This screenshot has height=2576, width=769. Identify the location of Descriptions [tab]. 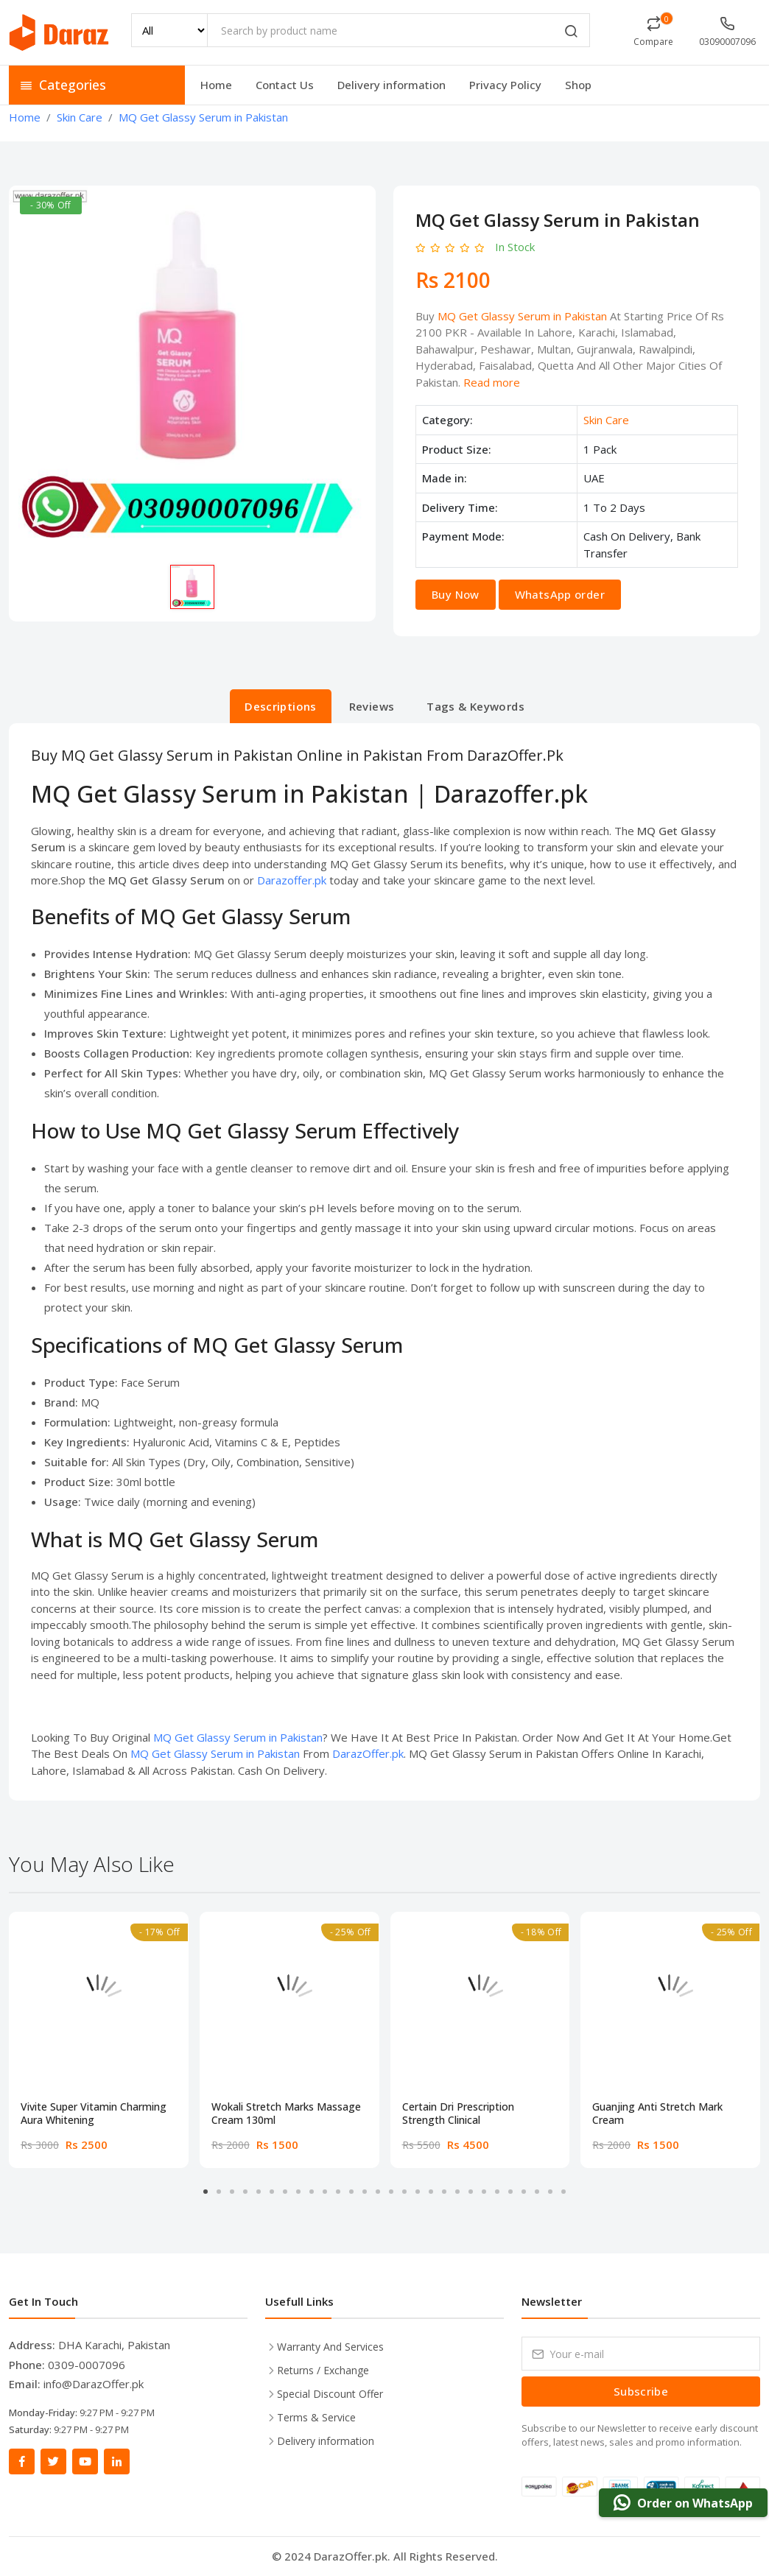
(281, 706).